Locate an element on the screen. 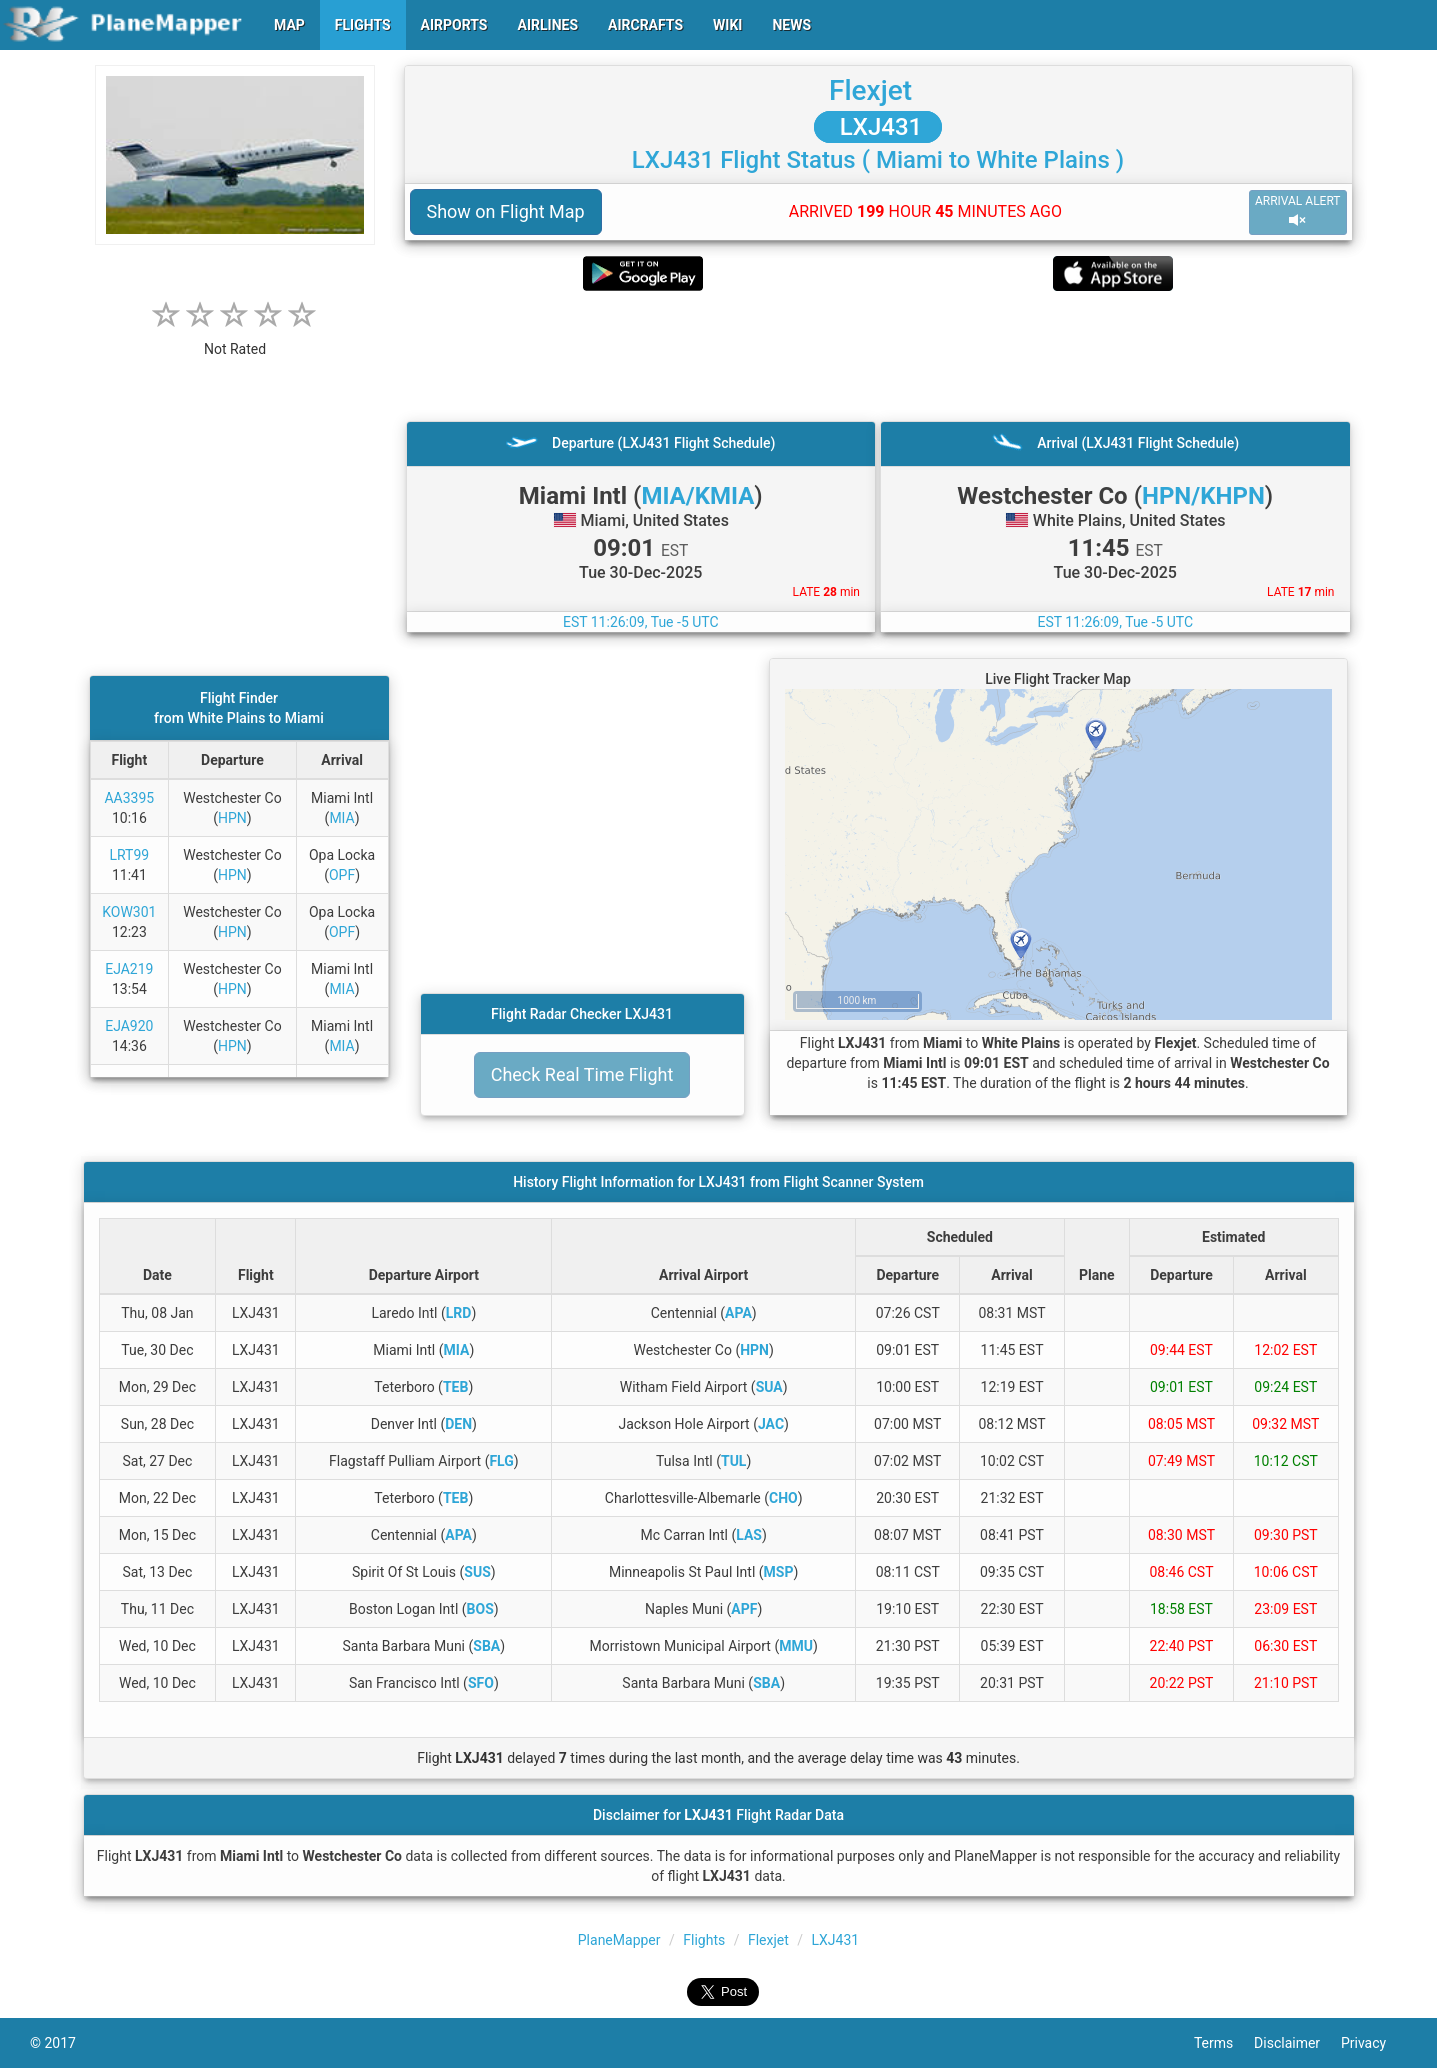 The height and width of the screenshot is (2068, 1437). [rating] is located at coordinates (235, 338).